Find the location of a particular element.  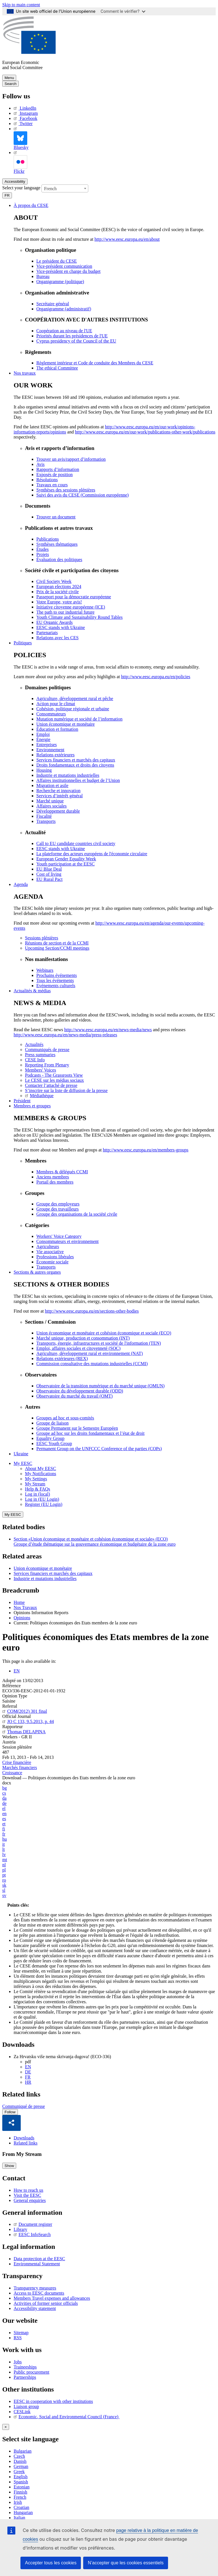

EU Organic Awards [menuitem] is located at coordinates (54, 622).